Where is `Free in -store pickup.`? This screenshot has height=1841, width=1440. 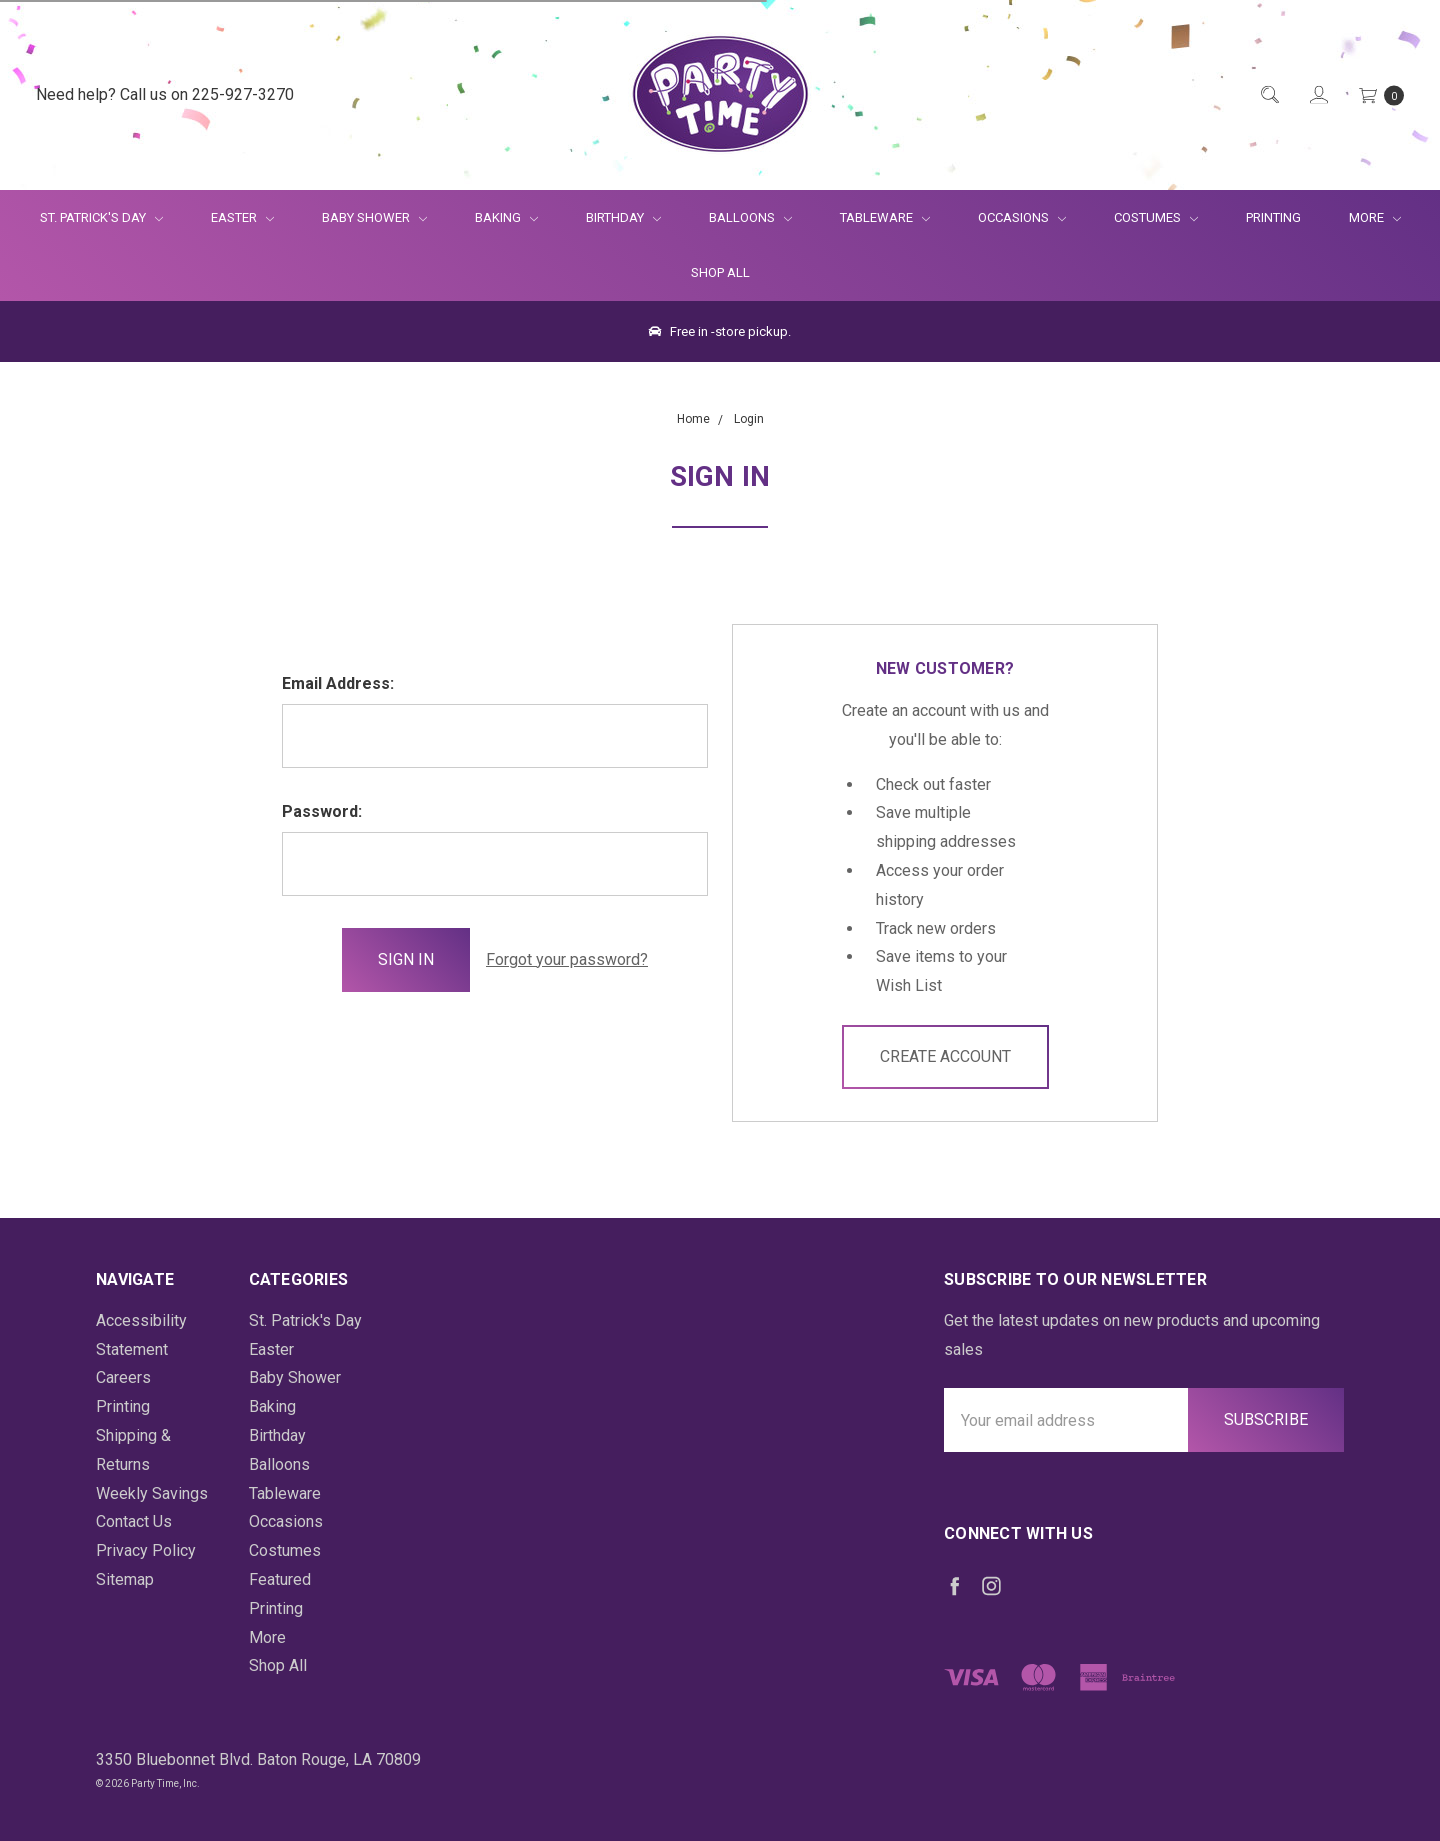 Free in -store pickup. is located at coordinates (720, 331).